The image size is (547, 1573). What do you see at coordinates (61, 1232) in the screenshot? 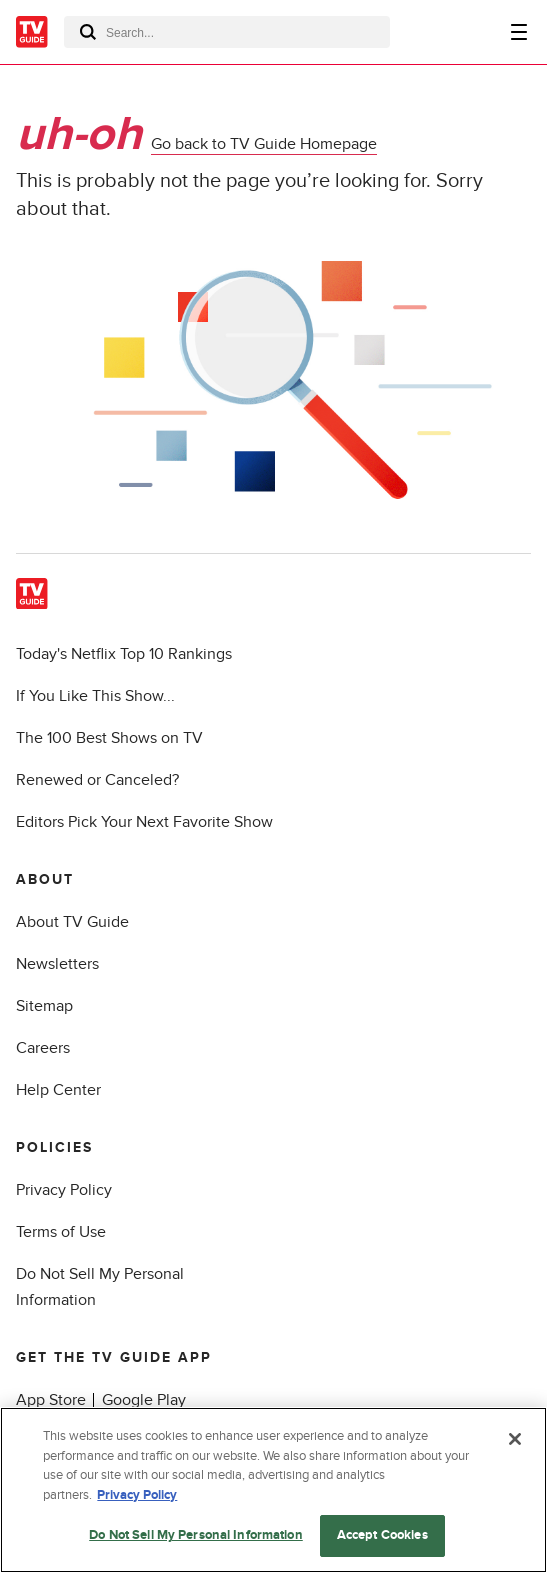
I see `Terms of Use` at bounding box center [61, 1232].